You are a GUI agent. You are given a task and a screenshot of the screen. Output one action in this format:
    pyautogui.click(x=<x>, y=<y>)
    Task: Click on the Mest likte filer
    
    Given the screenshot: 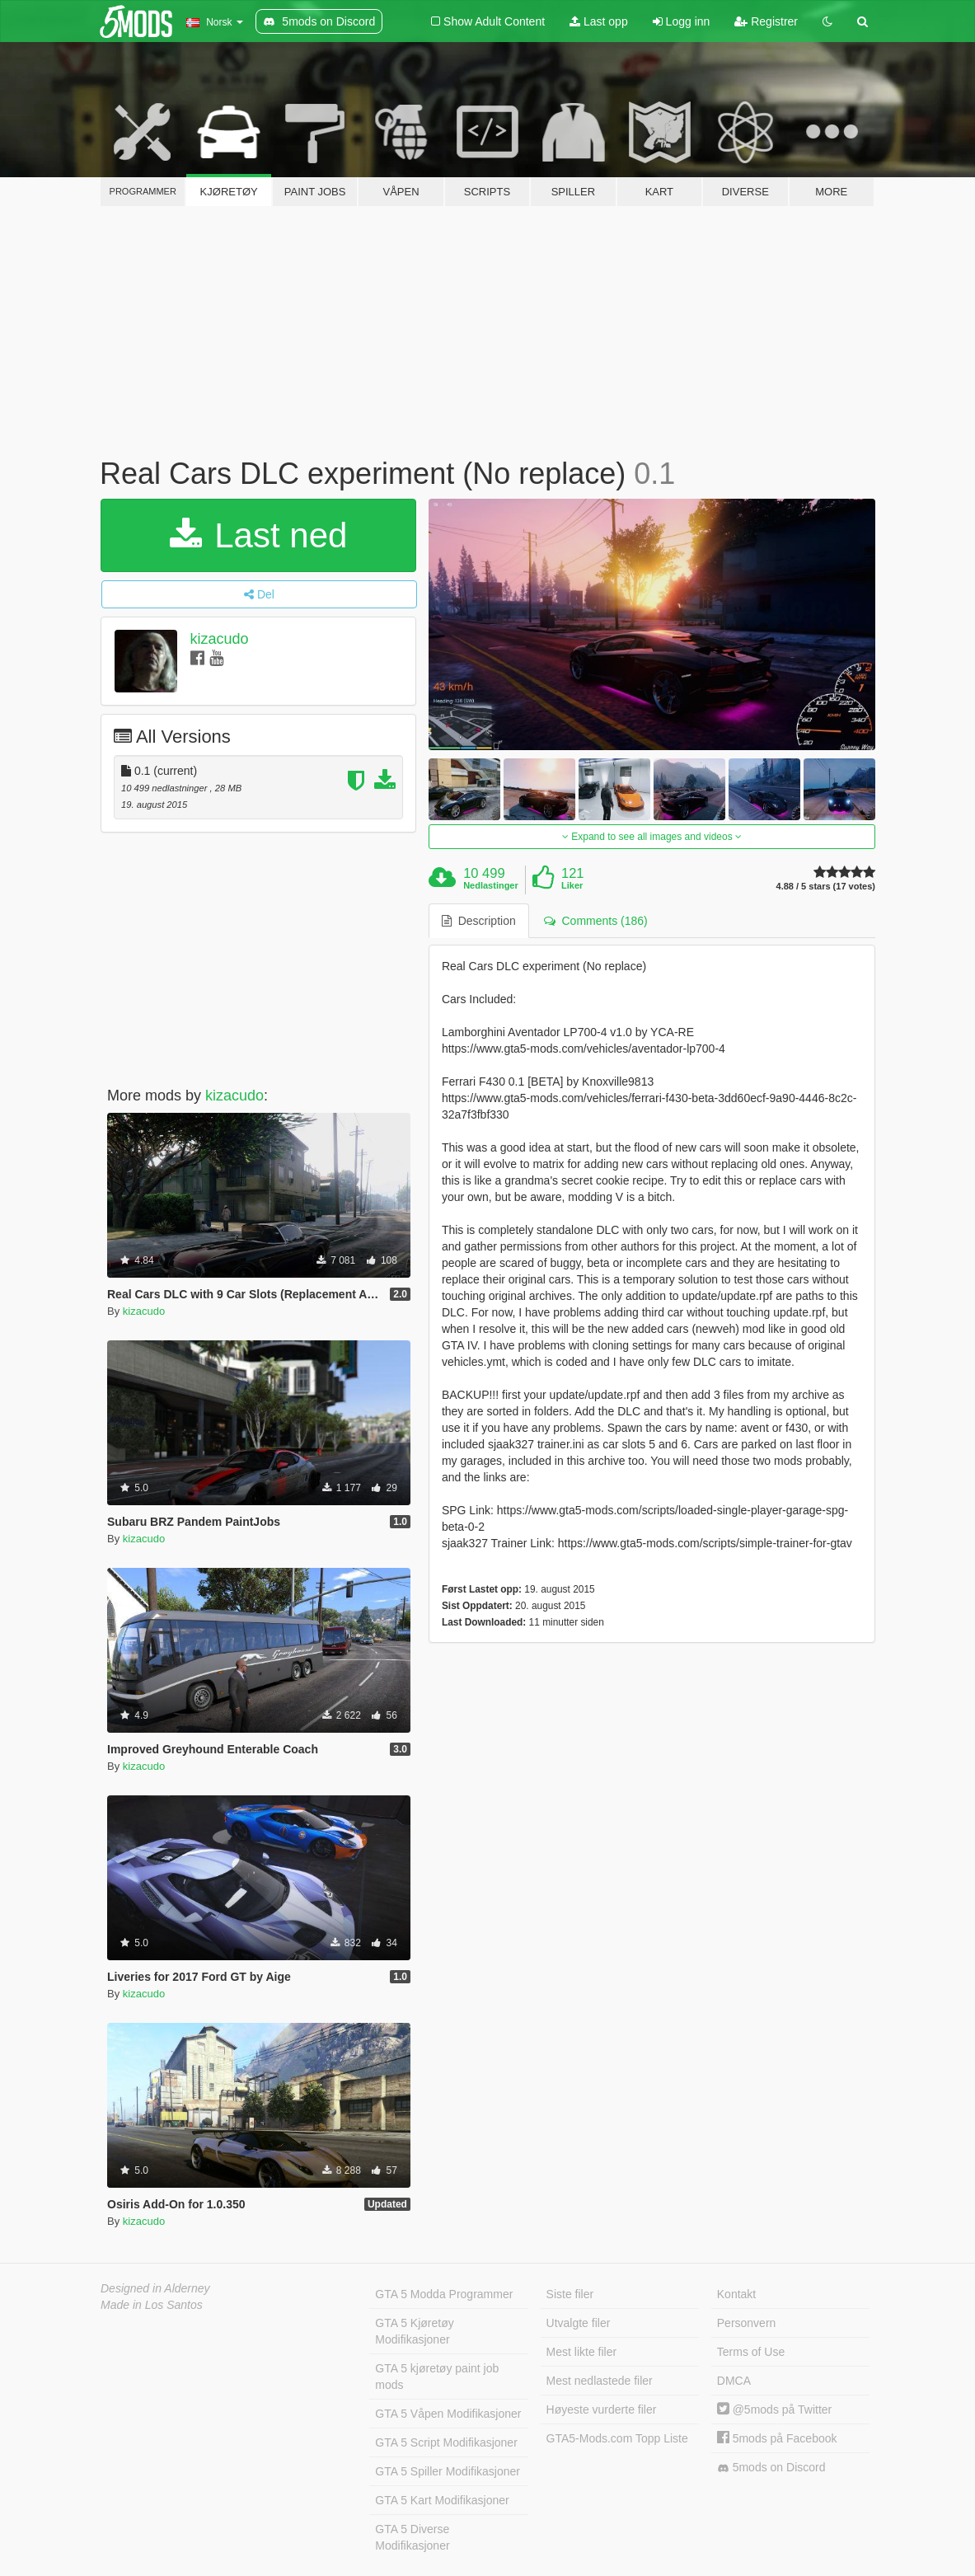 What is the action you would take?
    pyautogui.click(x=581, y=2351)
    